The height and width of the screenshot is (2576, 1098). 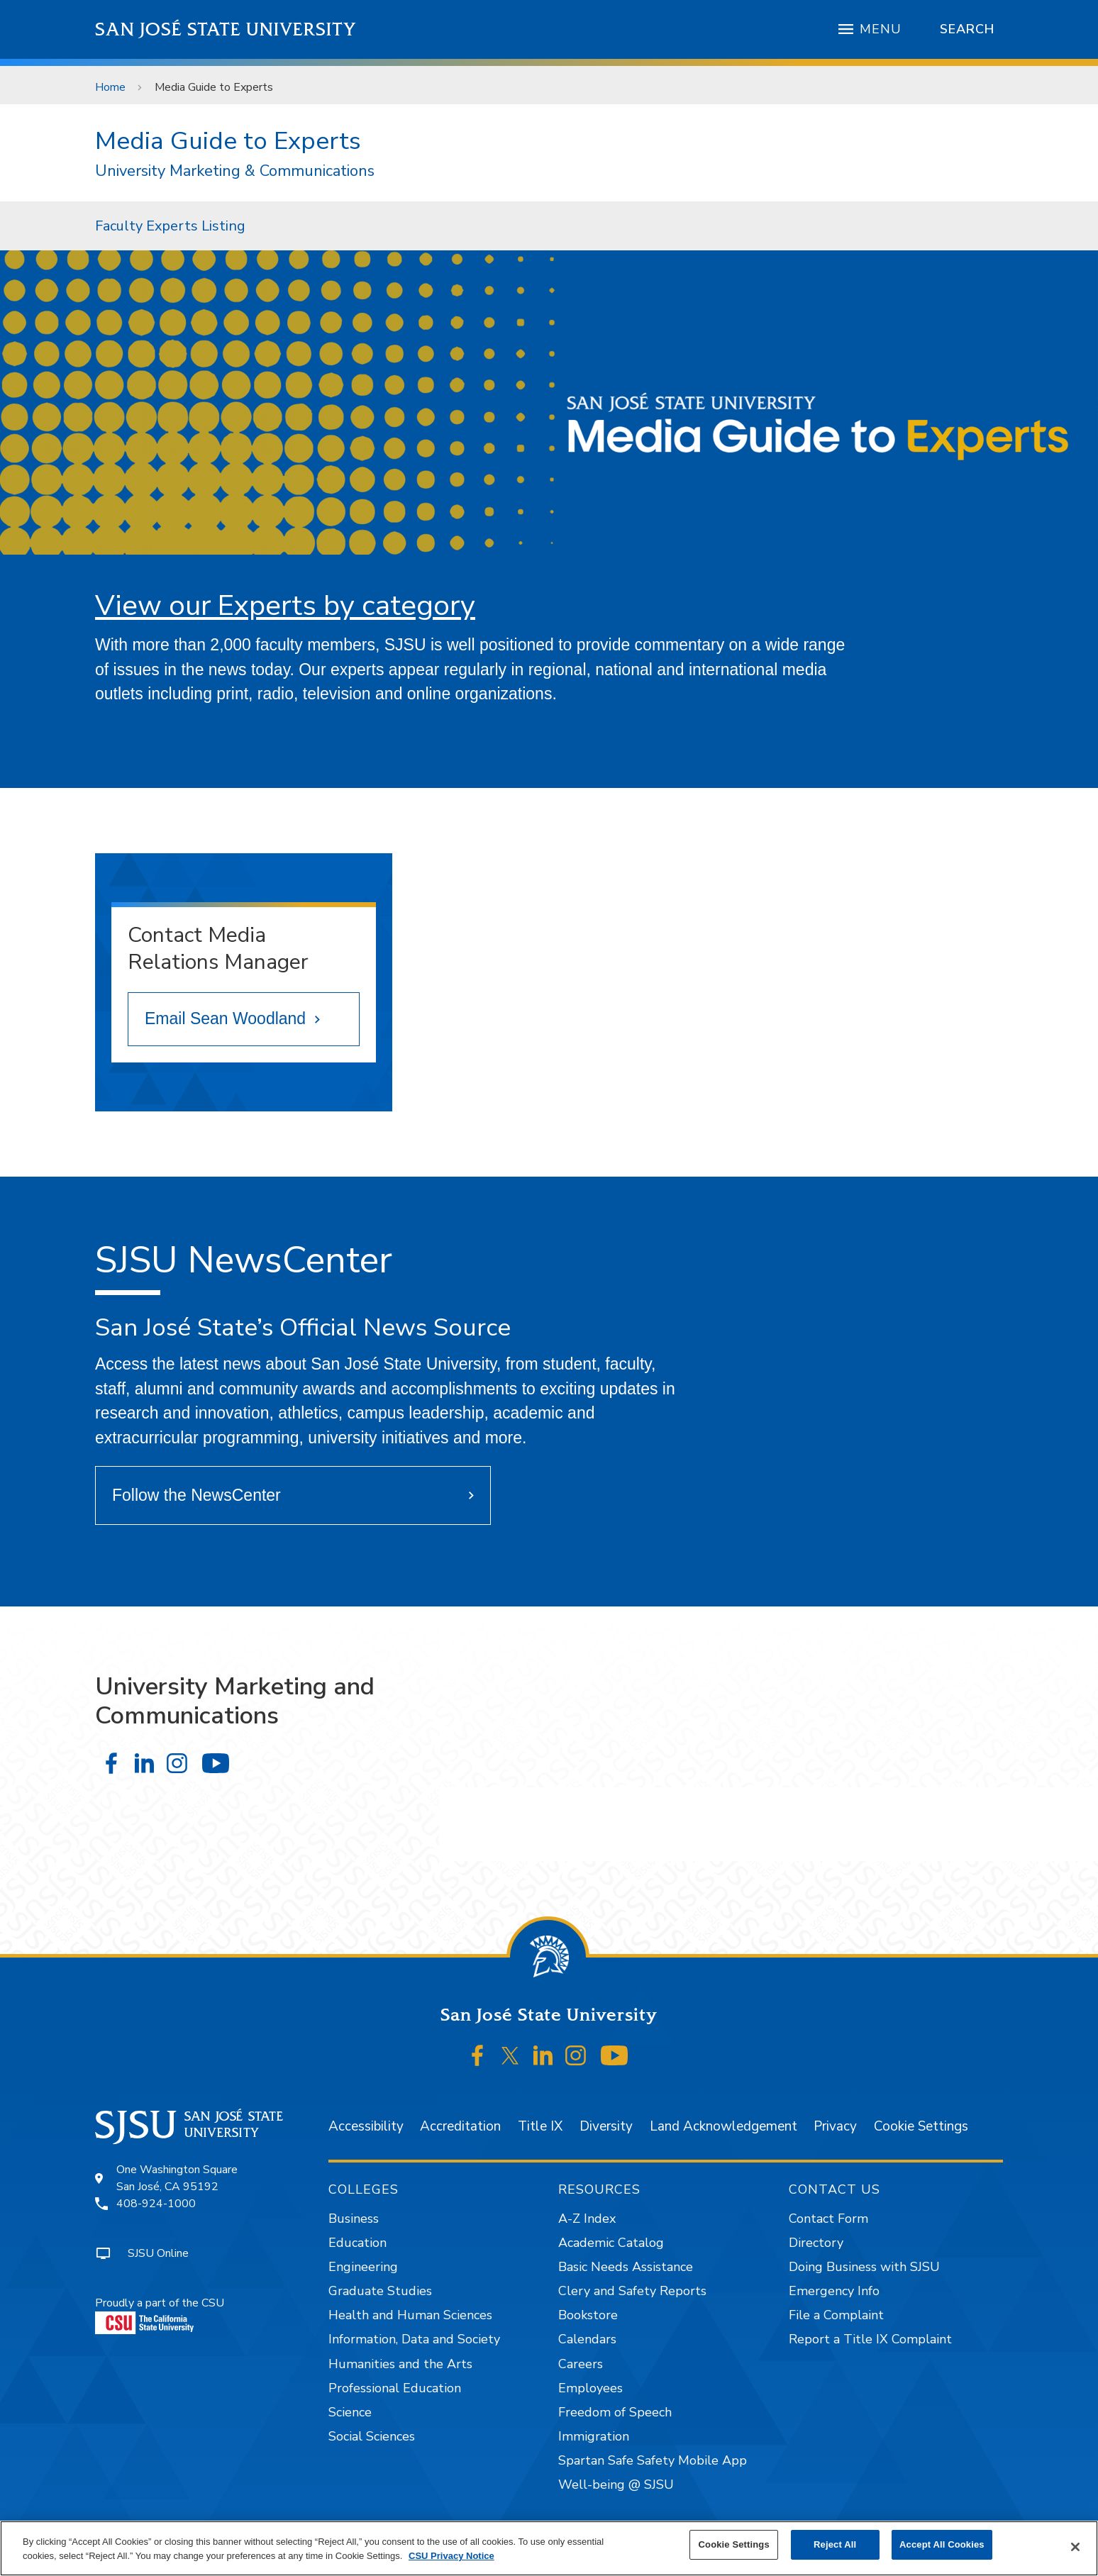 I want to click on Science, so click(x=350, y=2412).